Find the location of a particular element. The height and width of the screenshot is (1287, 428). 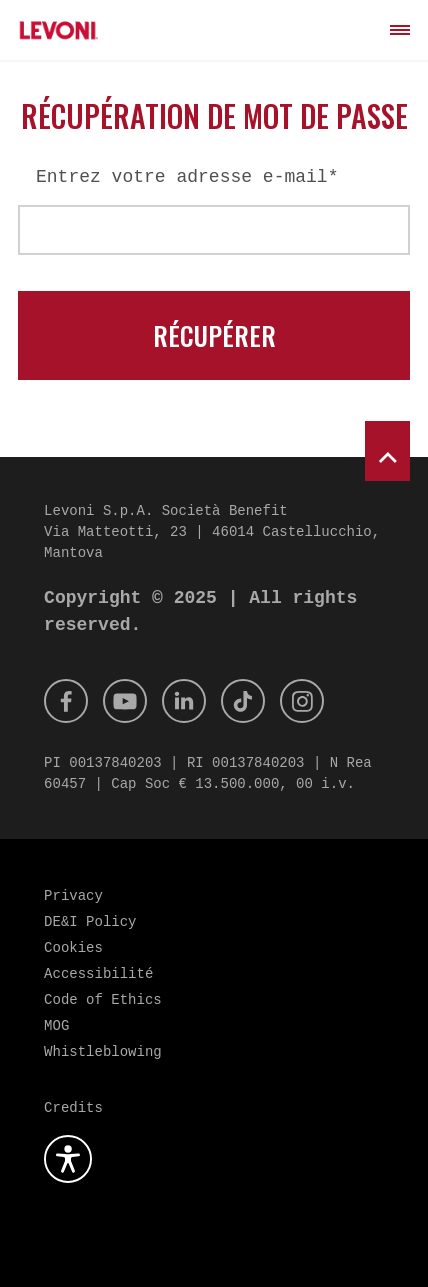

[Facebook] is located at coordinates (66, 701).